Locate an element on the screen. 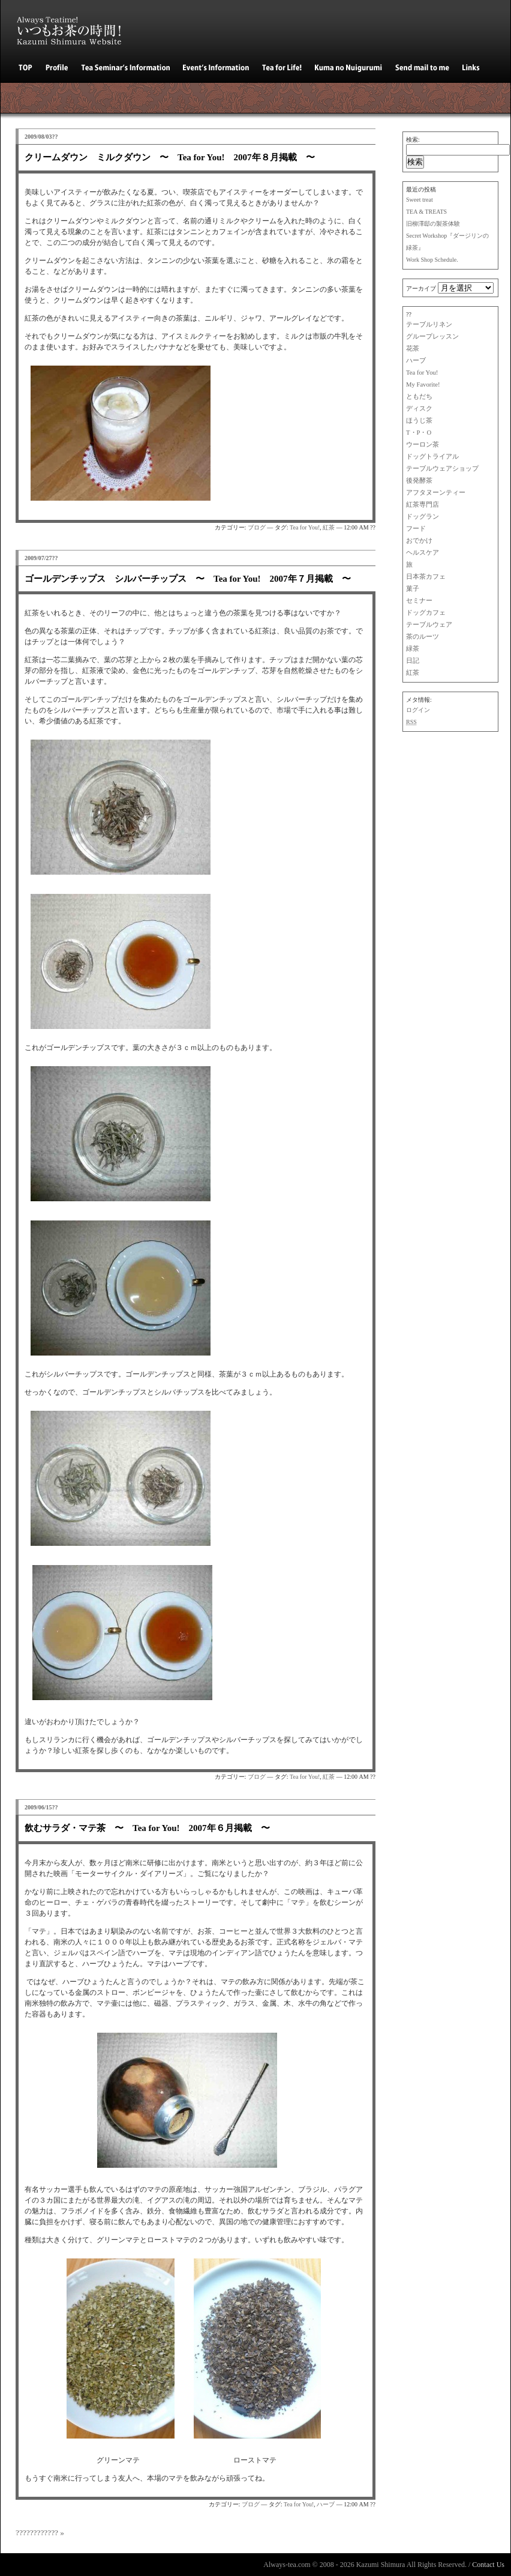 This screenshot has height=2576, width=511. Contact Us is located at coordinates (488, 2564).